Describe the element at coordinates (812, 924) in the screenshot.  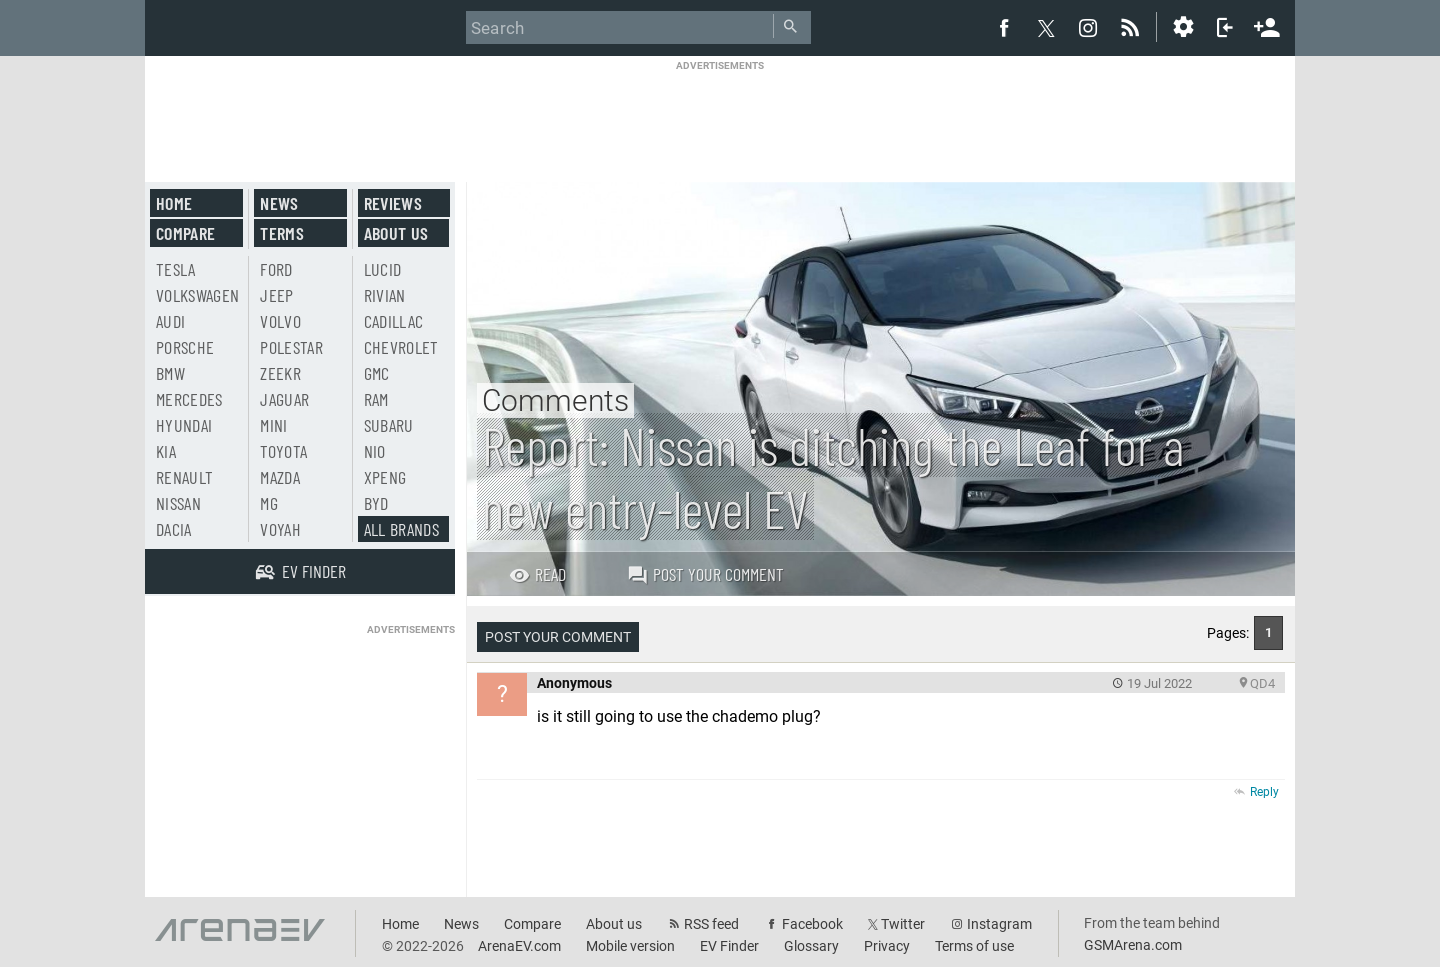
I see `Facebook` at that location.